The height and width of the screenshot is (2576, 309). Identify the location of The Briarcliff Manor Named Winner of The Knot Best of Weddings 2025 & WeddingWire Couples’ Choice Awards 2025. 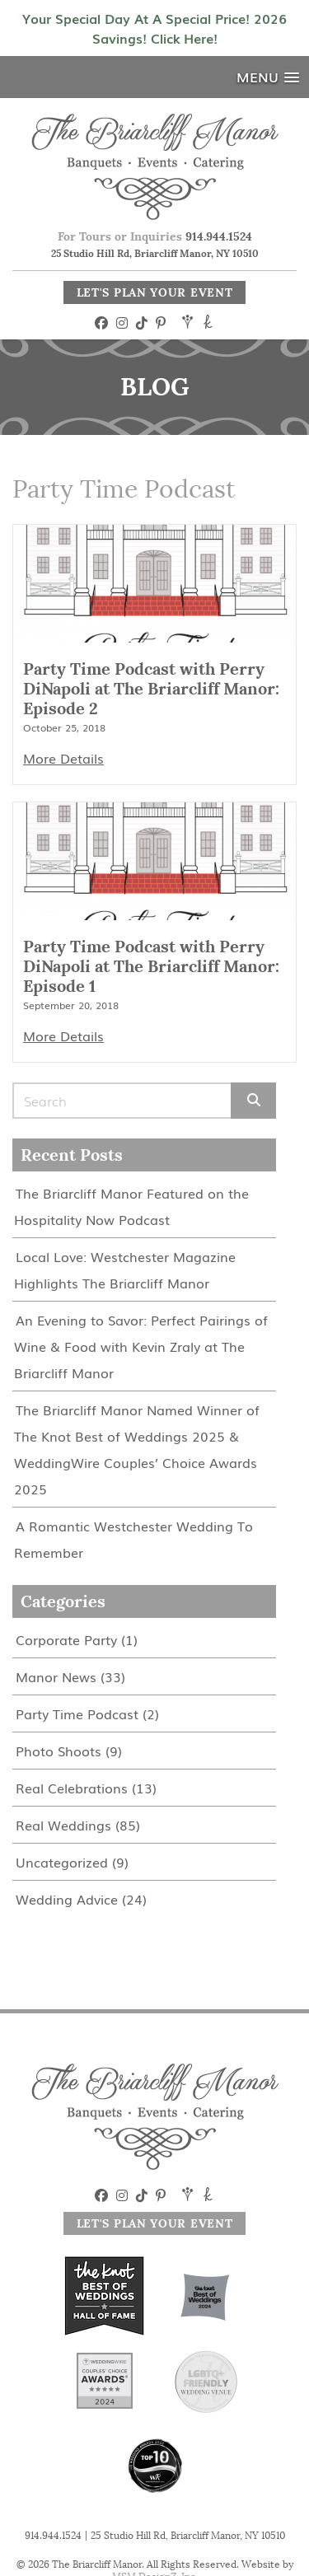
(137, 1449).